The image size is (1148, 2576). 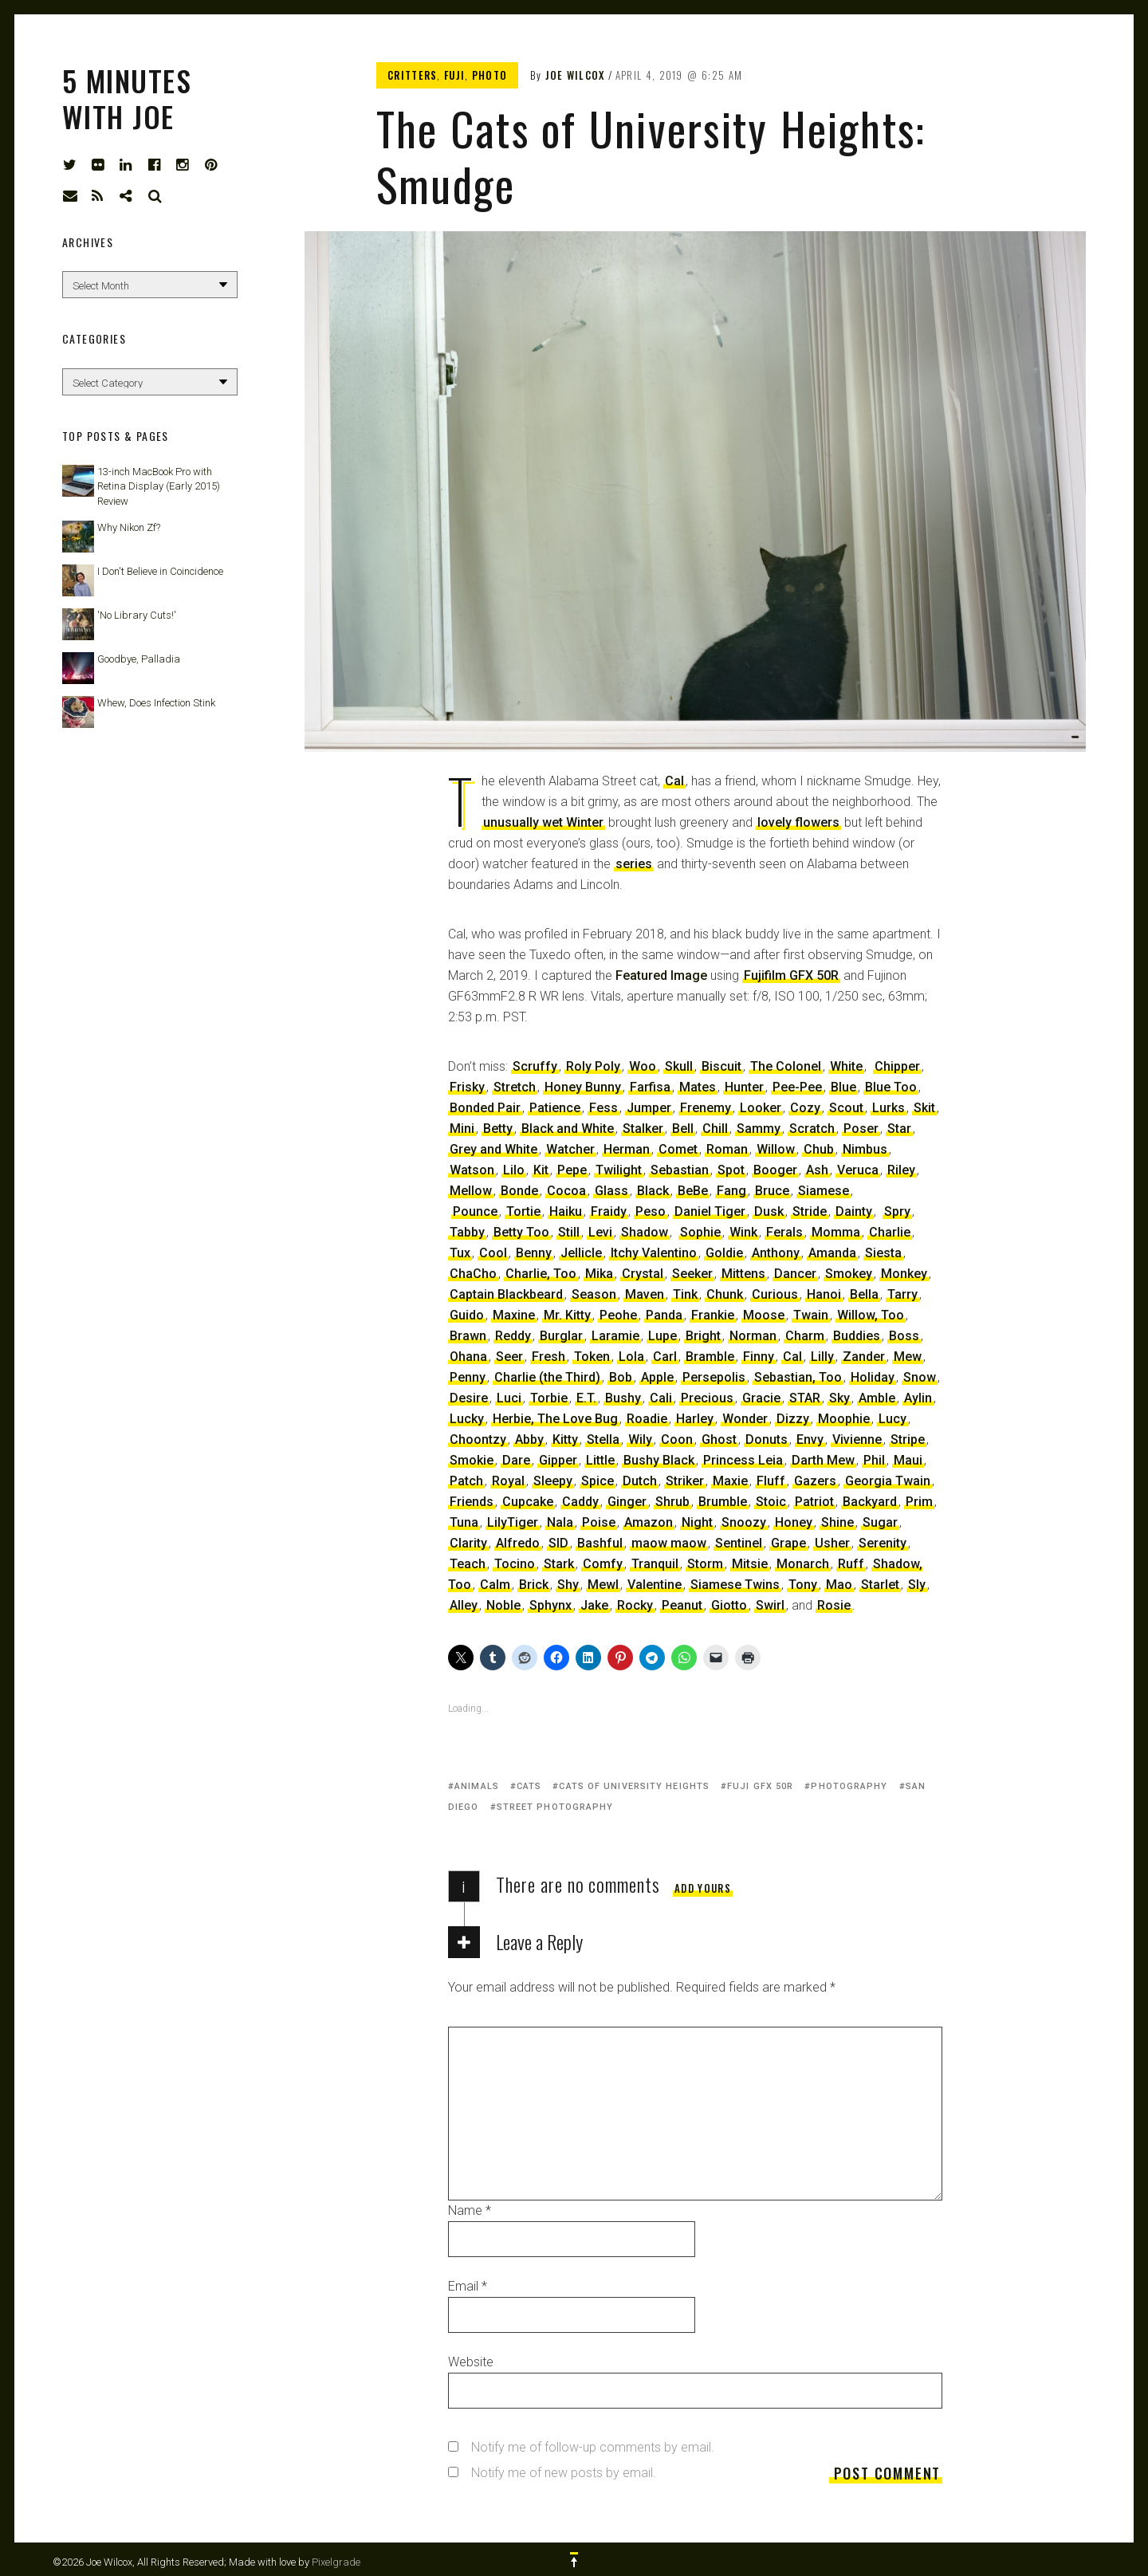 What do you see at coordinates (529, 1786) in the screenshot?
I see `cats` at bounding box center [529, 1786].